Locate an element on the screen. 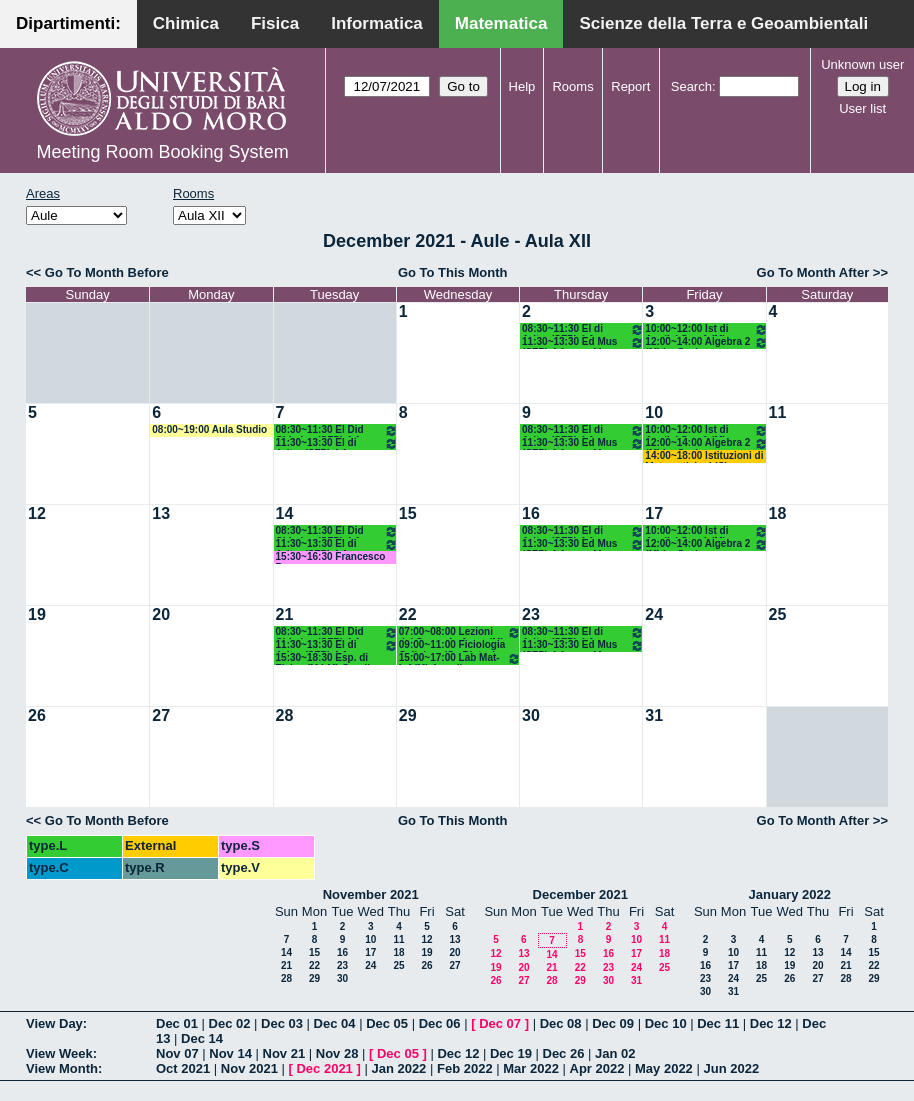  11:30~13:30 Ed Mus (SFP) 4 Anno - M. Lamanna is located at coordinates (583, 342).